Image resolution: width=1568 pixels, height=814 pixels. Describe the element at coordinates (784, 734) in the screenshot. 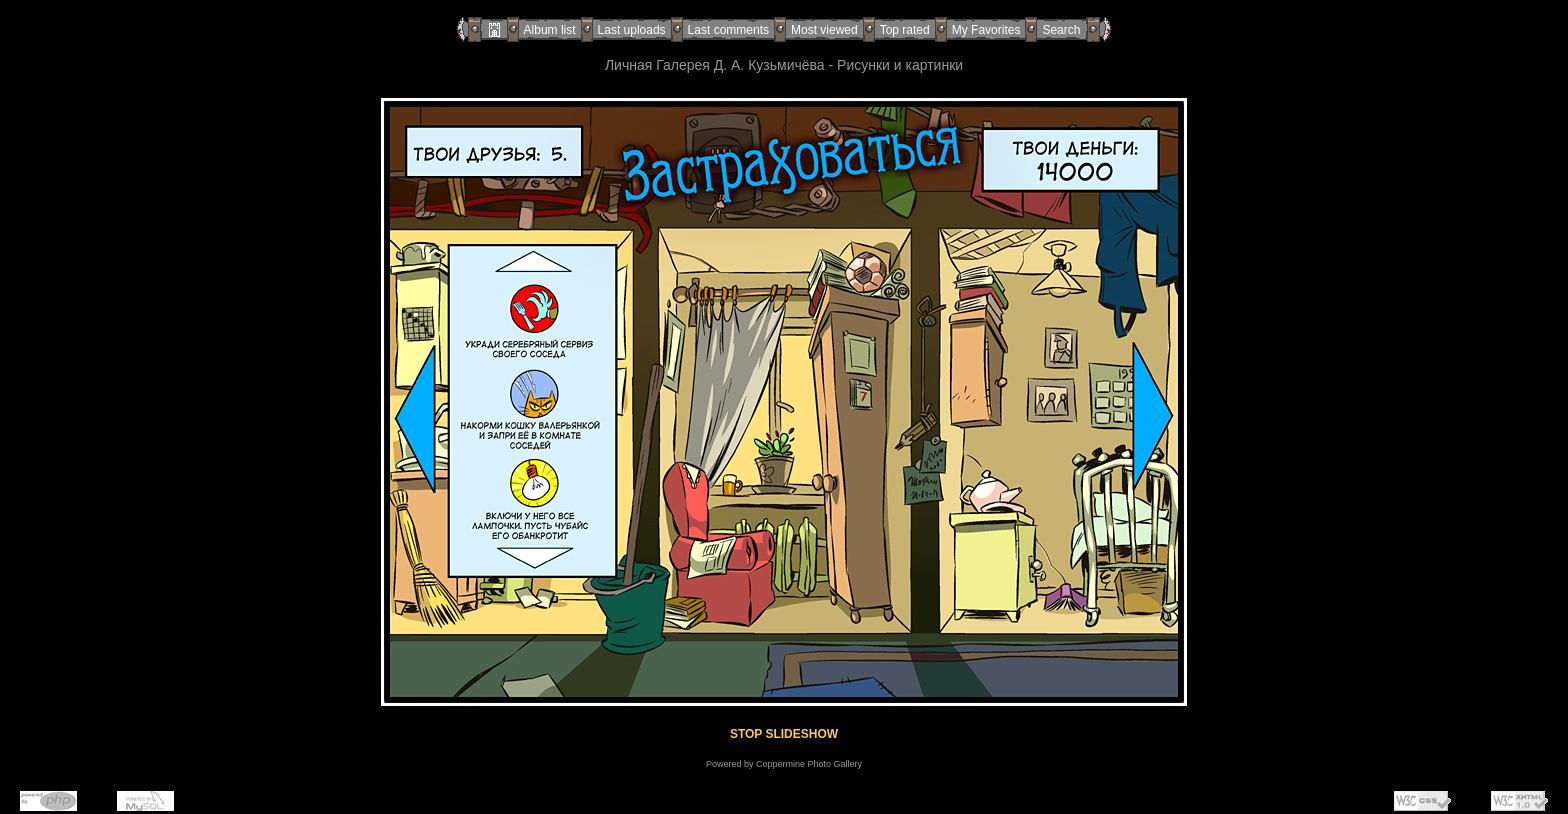

I see `STOP SLIDESHOW` at that location.